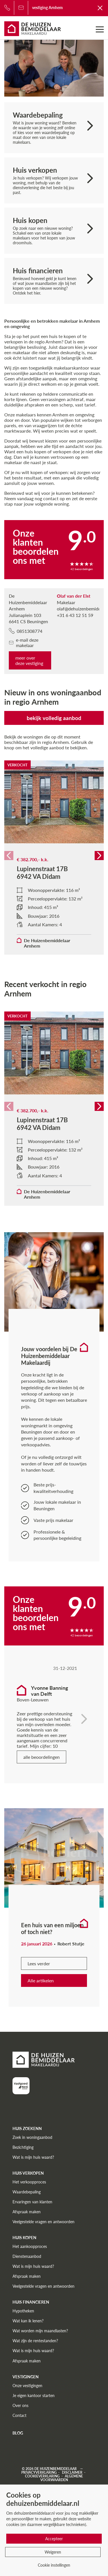 The image size is (108, 2576). I want to click on [Toon volgende], so click(84, 1708).